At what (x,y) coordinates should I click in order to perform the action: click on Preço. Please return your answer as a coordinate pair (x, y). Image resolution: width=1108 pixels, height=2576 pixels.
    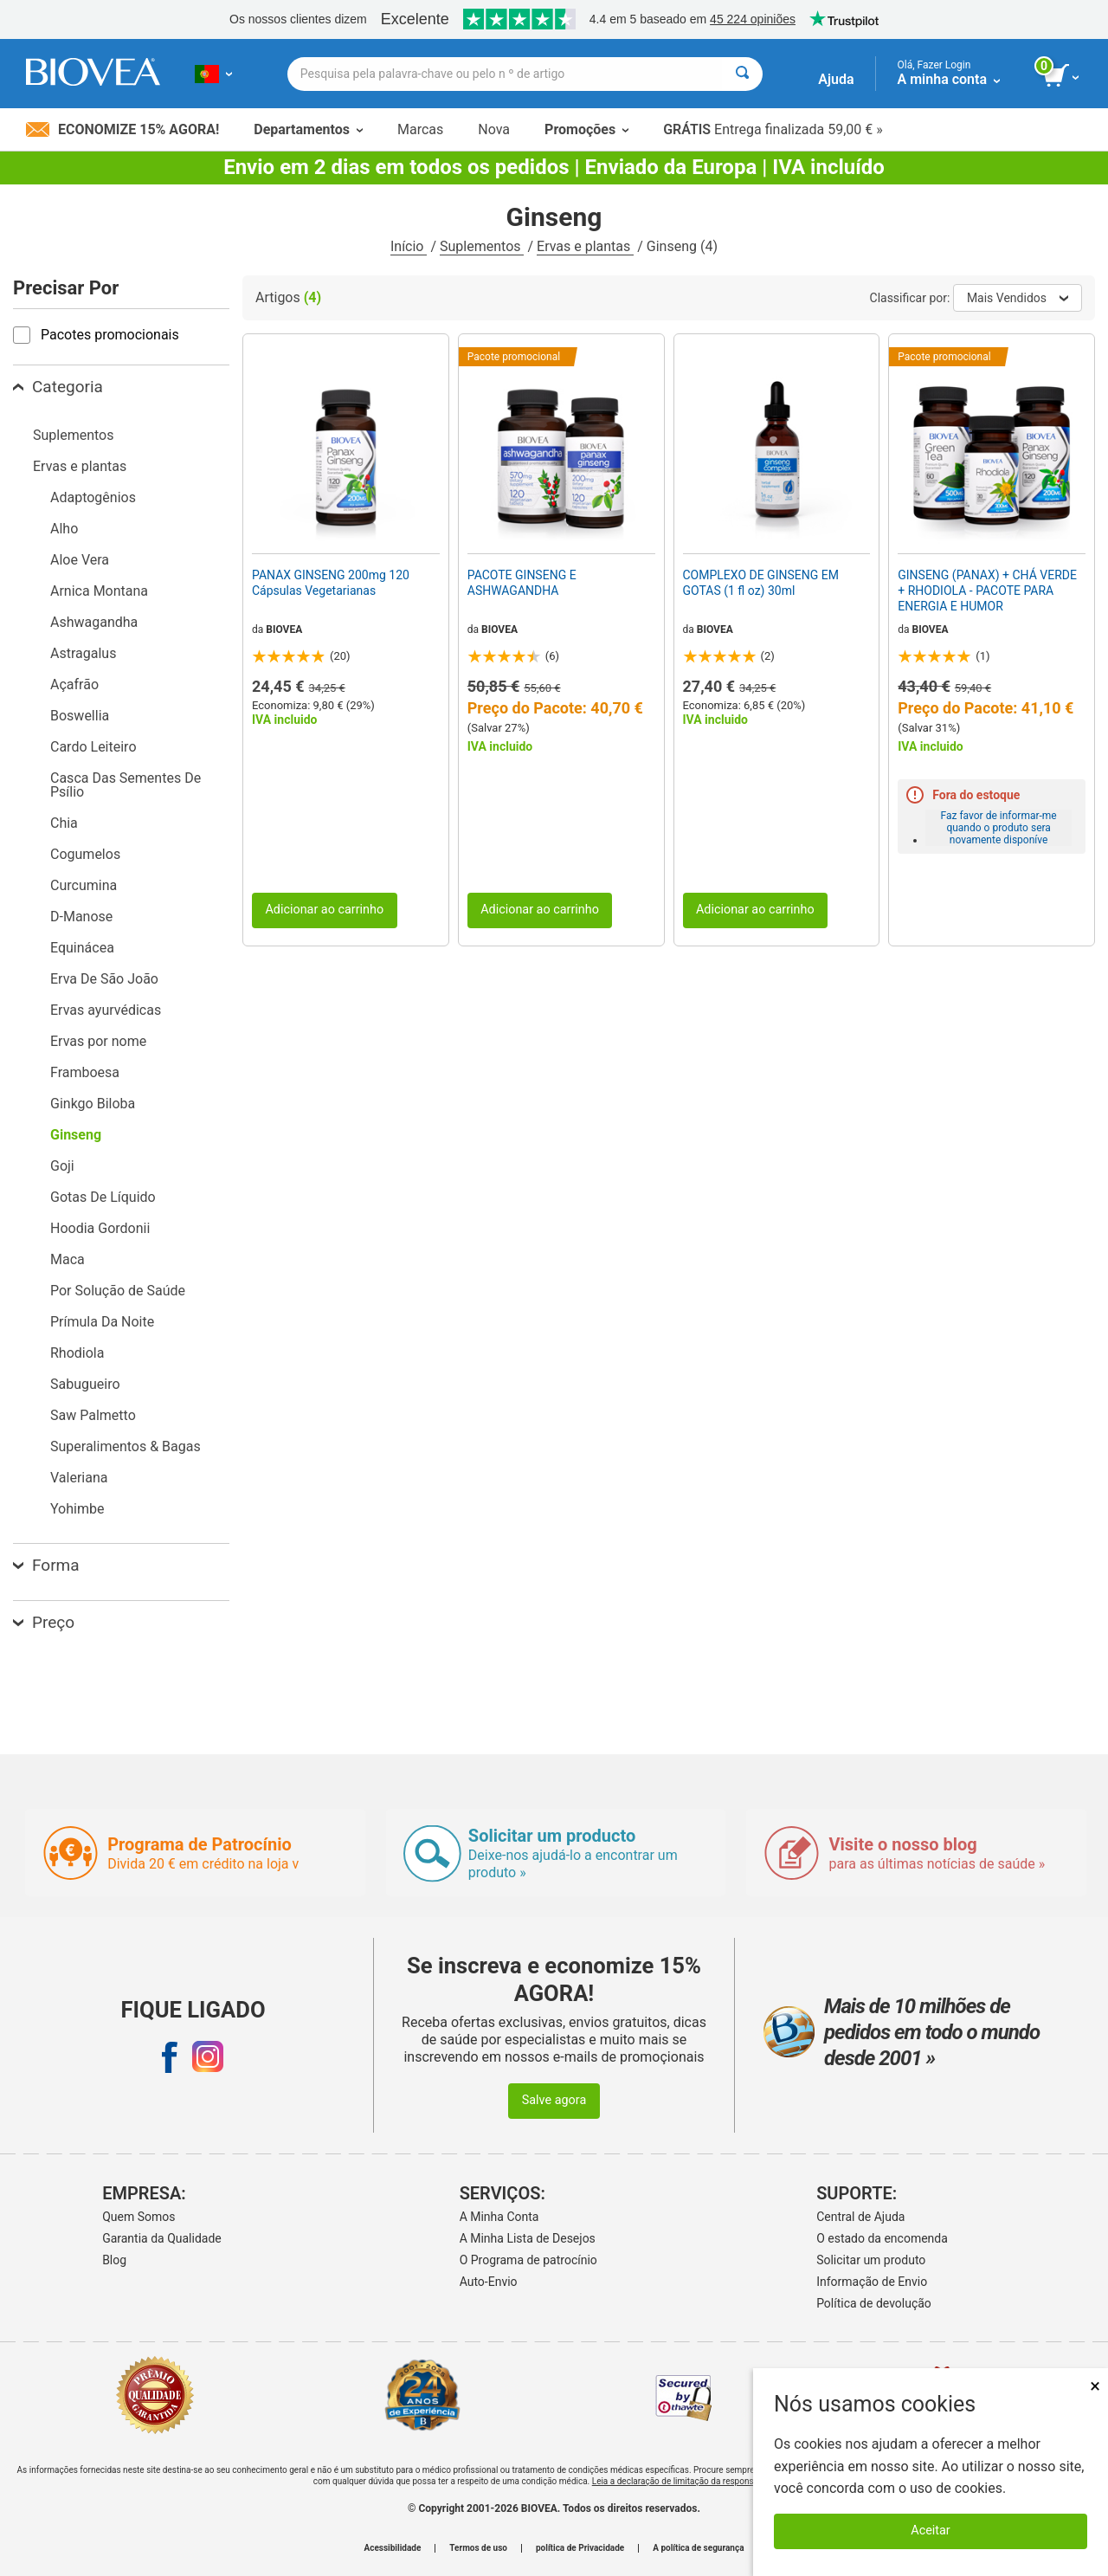
    Looking at the image, I should click on (43, 1622).